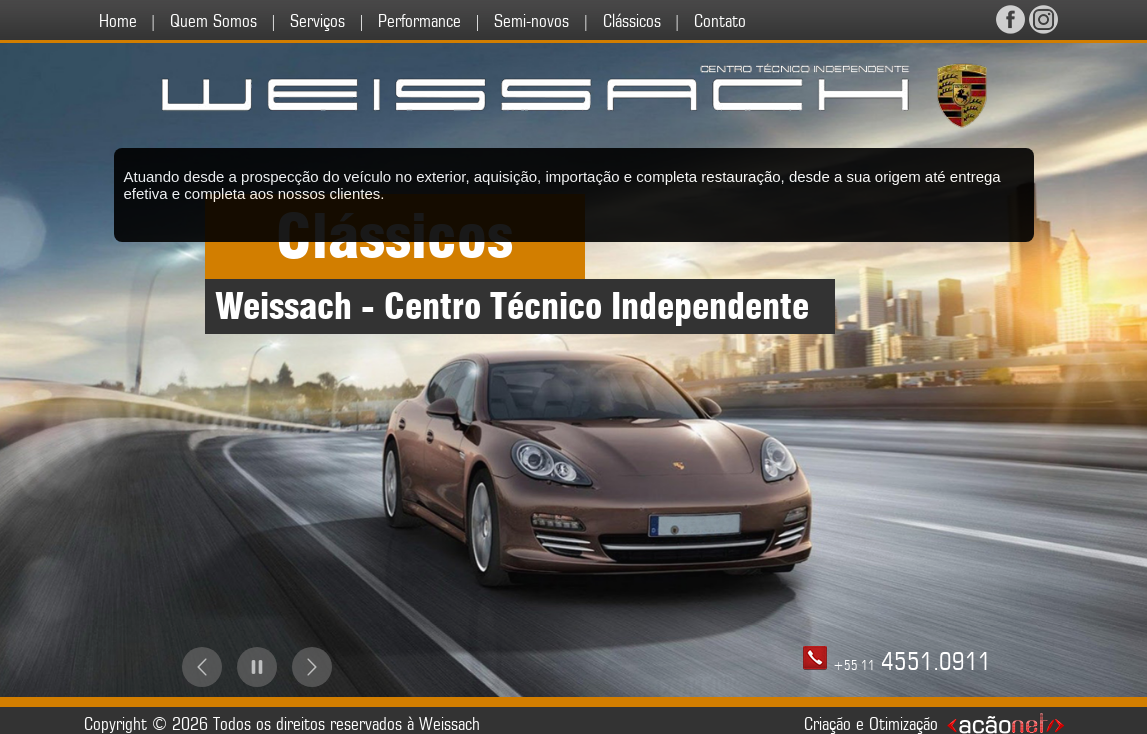  What do you see at coordinates (213, 21) in the screenshot?
I see `Quem Somos` at bounding box center [213, 21].